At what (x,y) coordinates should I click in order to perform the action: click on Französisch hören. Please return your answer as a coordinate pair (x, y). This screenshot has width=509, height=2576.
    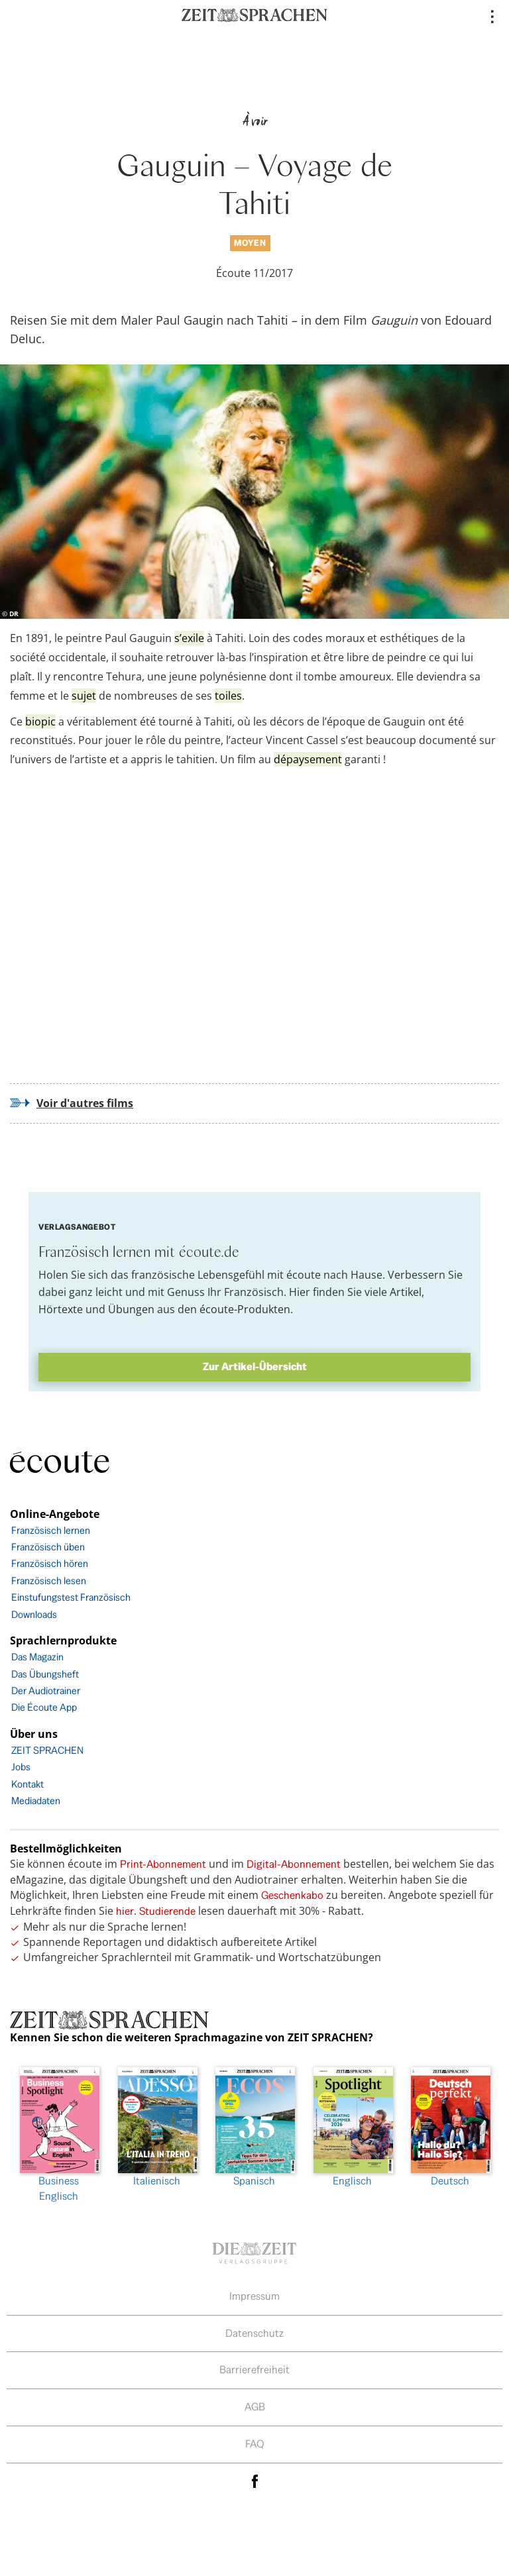
    Looking at the image, I should click on (49, 1563).